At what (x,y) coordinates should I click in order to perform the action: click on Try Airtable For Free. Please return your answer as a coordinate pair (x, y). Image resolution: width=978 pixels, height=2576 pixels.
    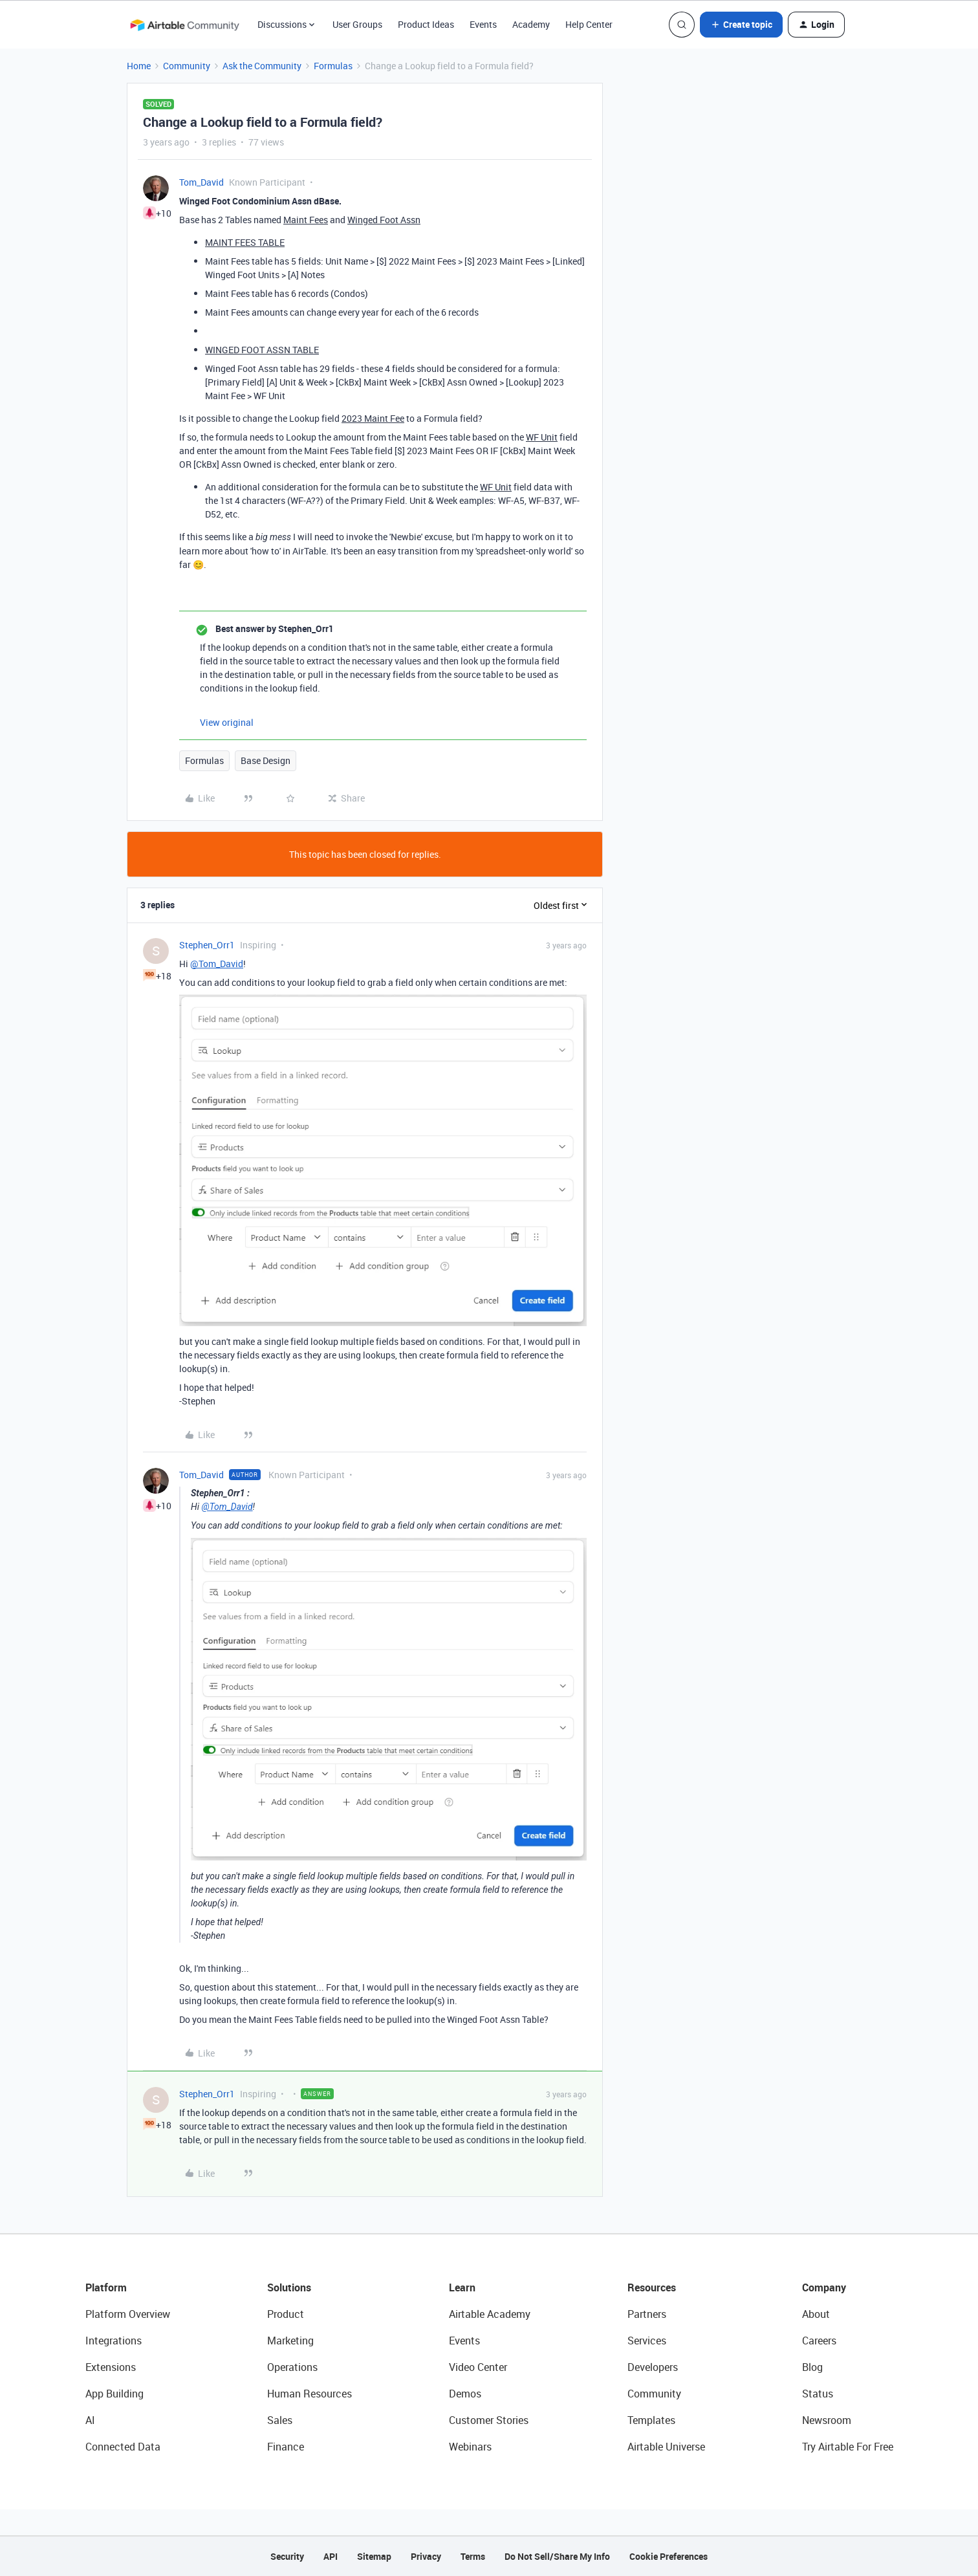
    Looking at the image, I should click on (847, 2447).